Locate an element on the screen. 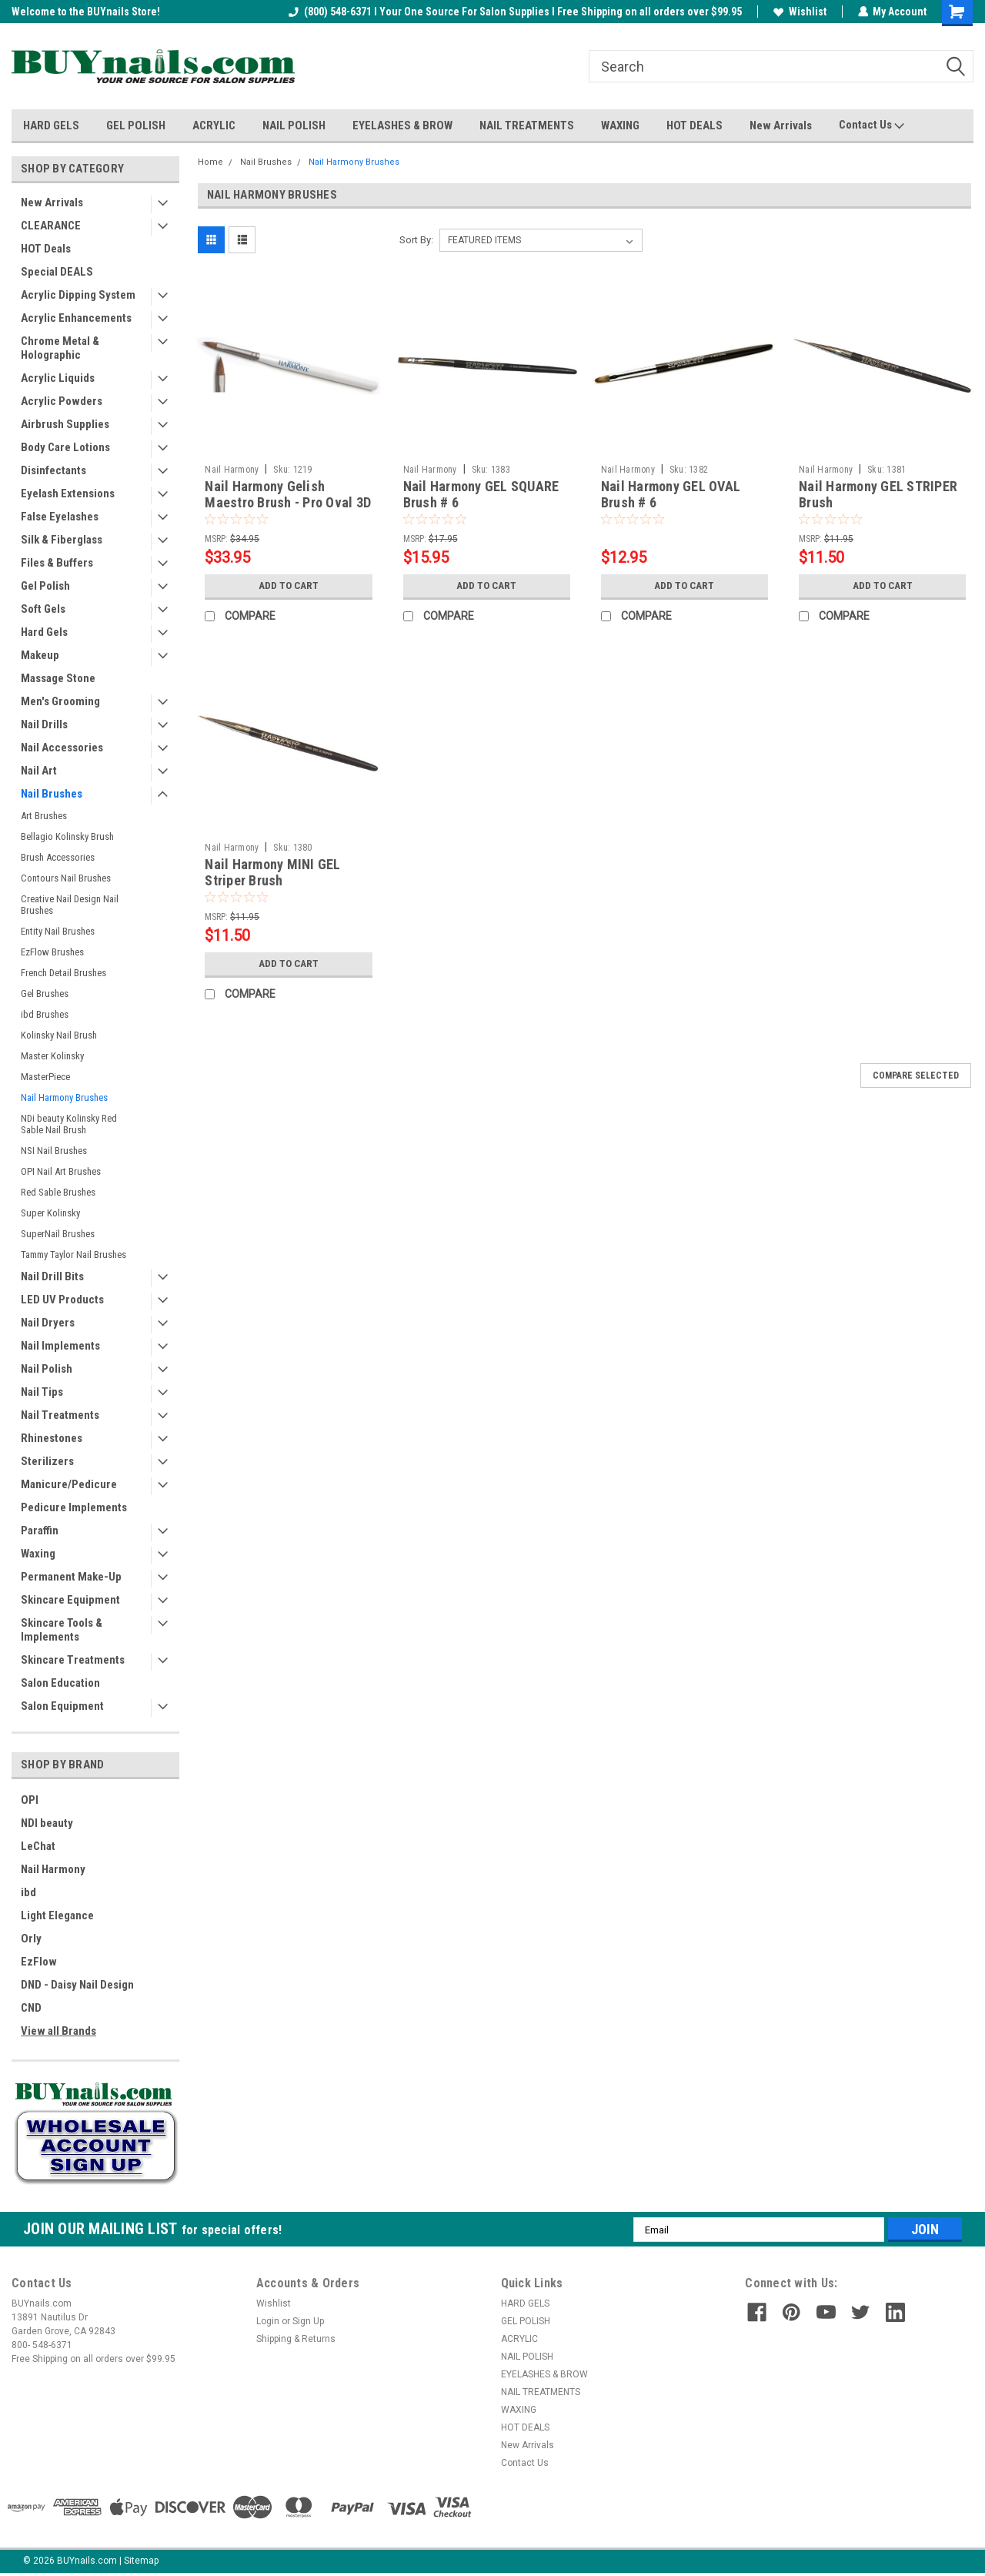 This screenshot has height=2576, width=985. NDI beauty is located at coordinates (47, 1823).